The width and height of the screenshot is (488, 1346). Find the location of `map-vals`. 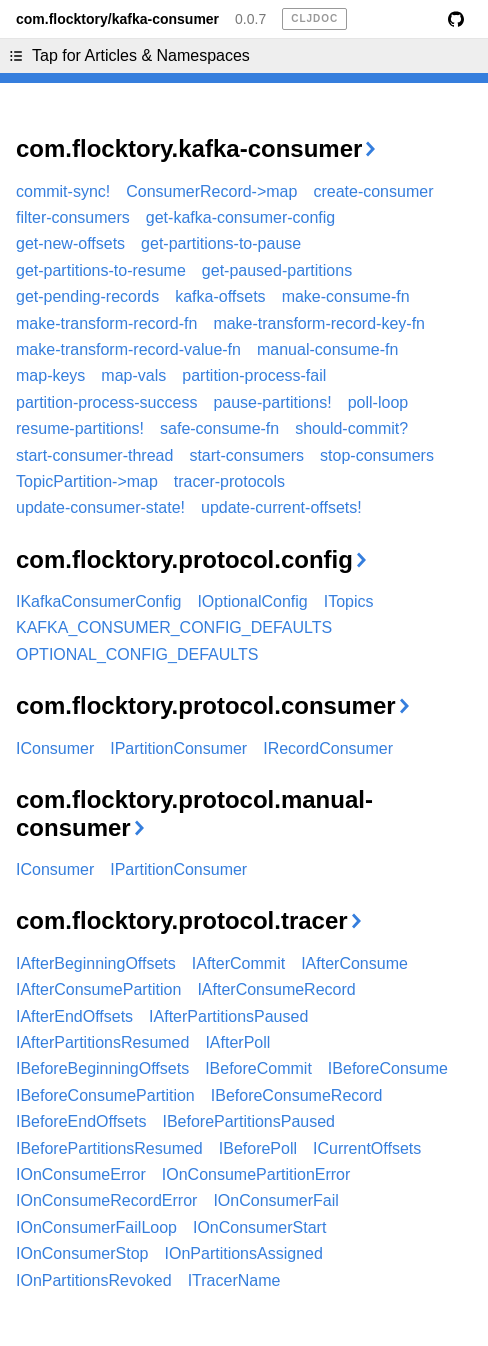

map-vals is located at coordinates (133, 375).